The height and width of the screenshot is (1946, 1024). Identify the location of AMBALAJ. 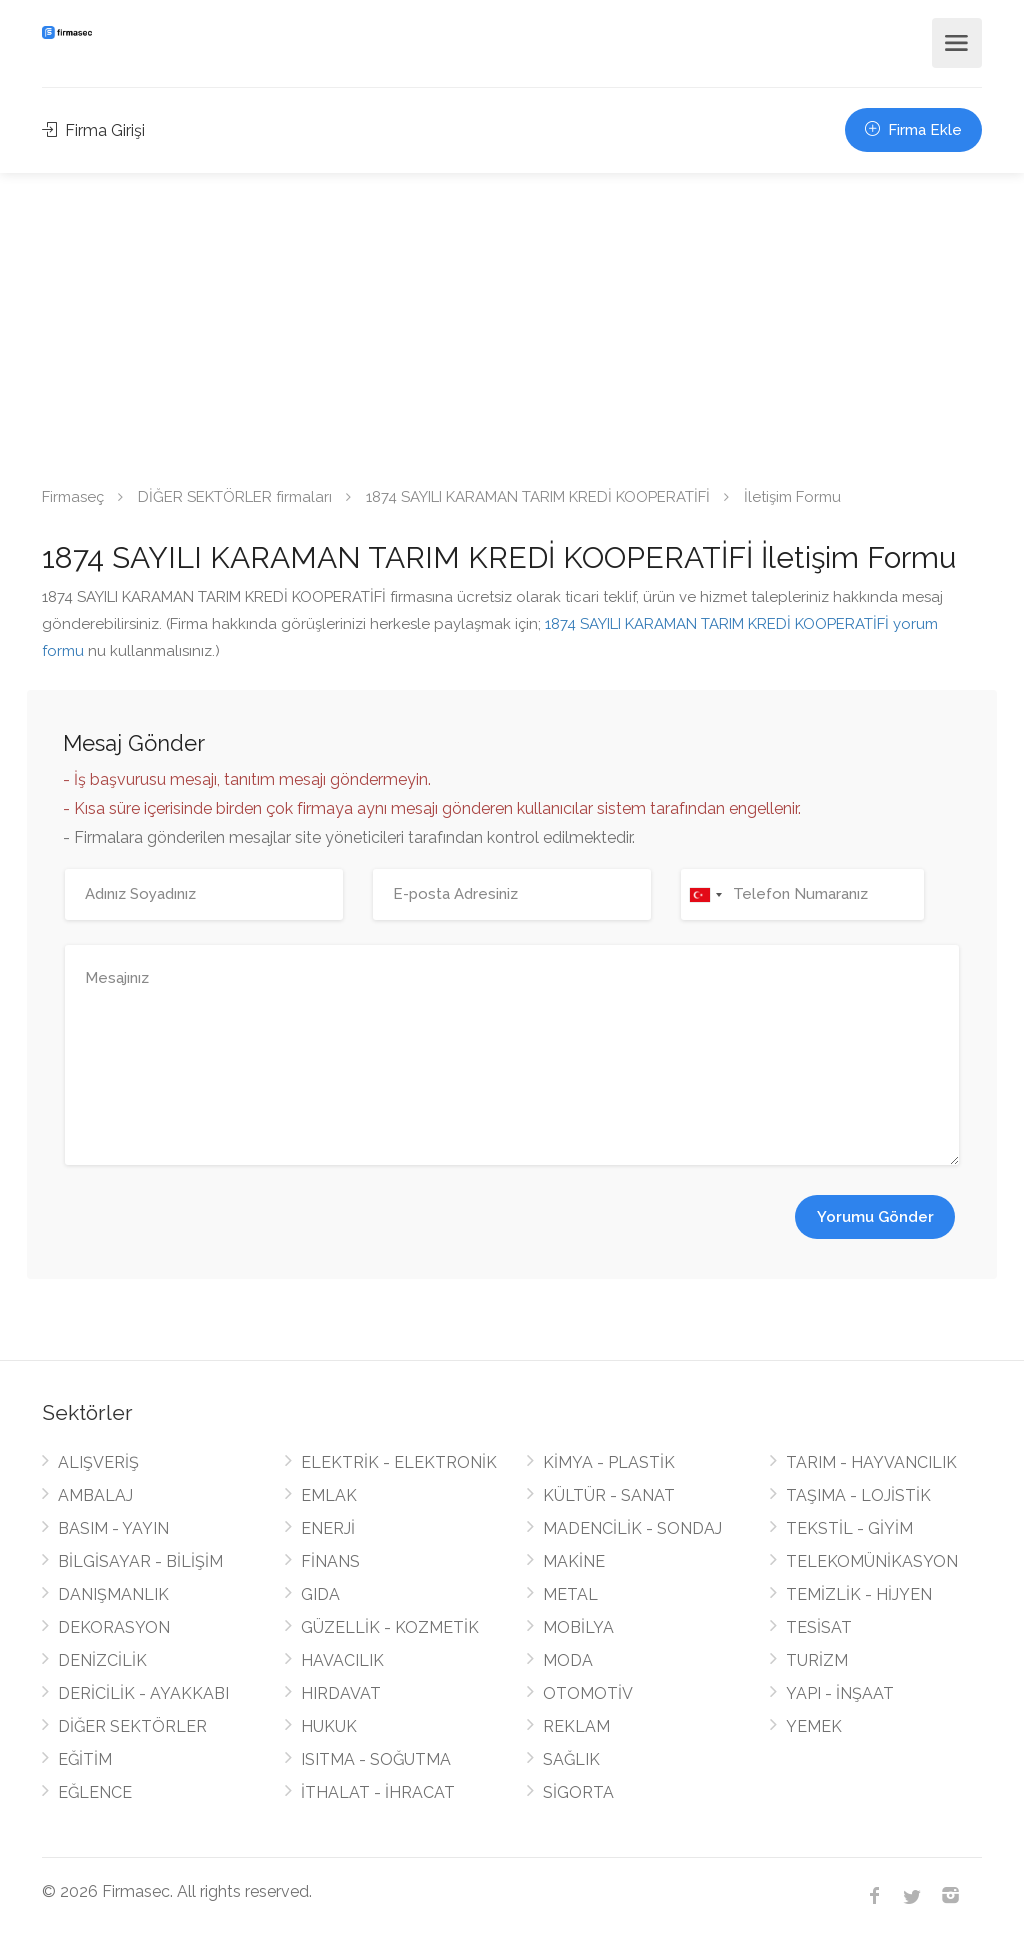
(95, 1495).